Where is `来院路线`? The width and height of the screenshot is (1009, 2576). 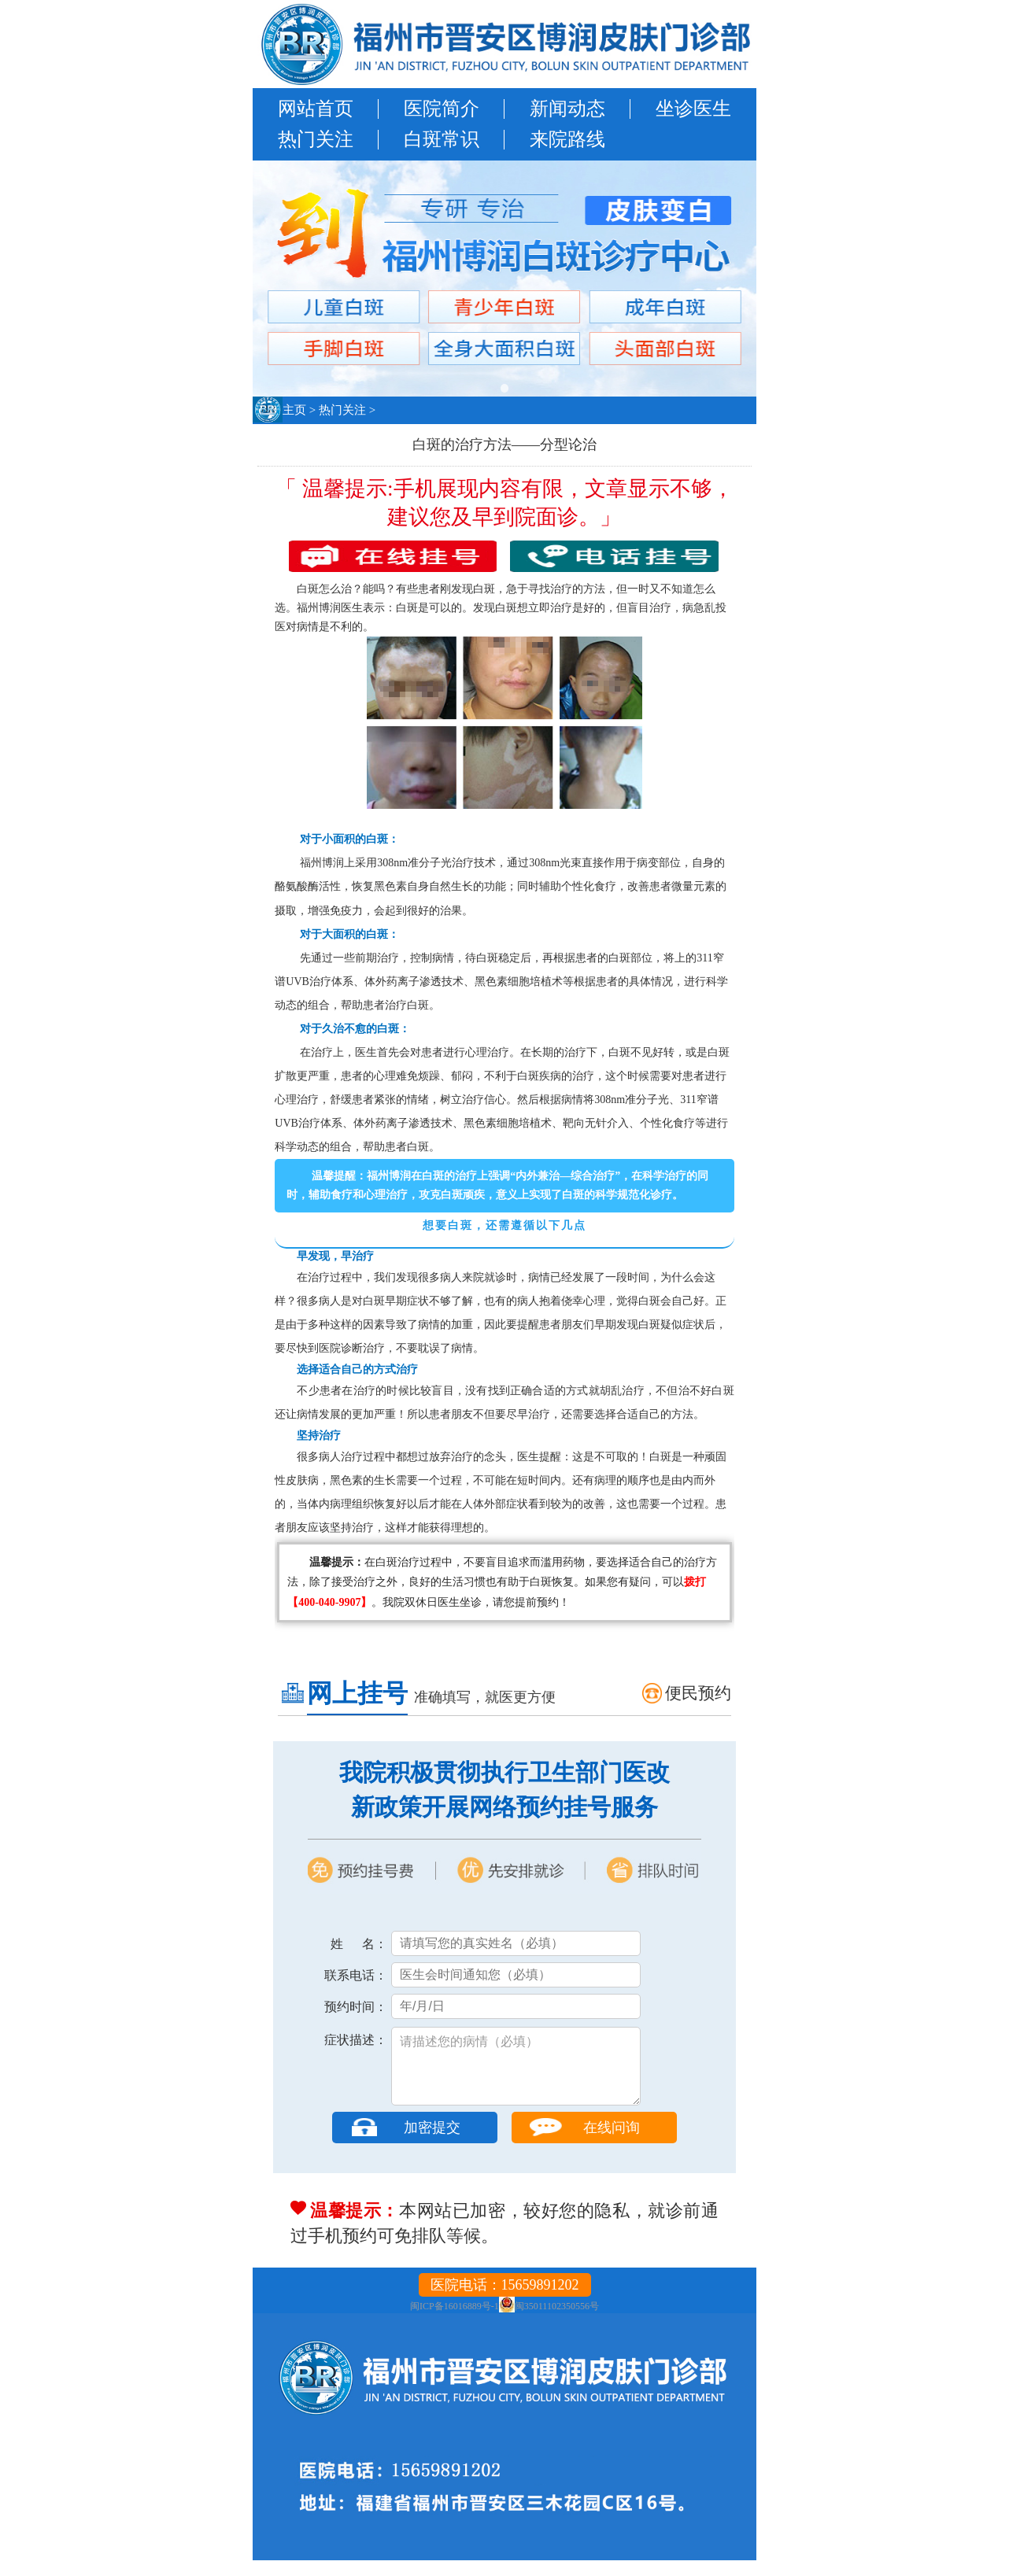
来院路线 is located at coordinates (567, 139).